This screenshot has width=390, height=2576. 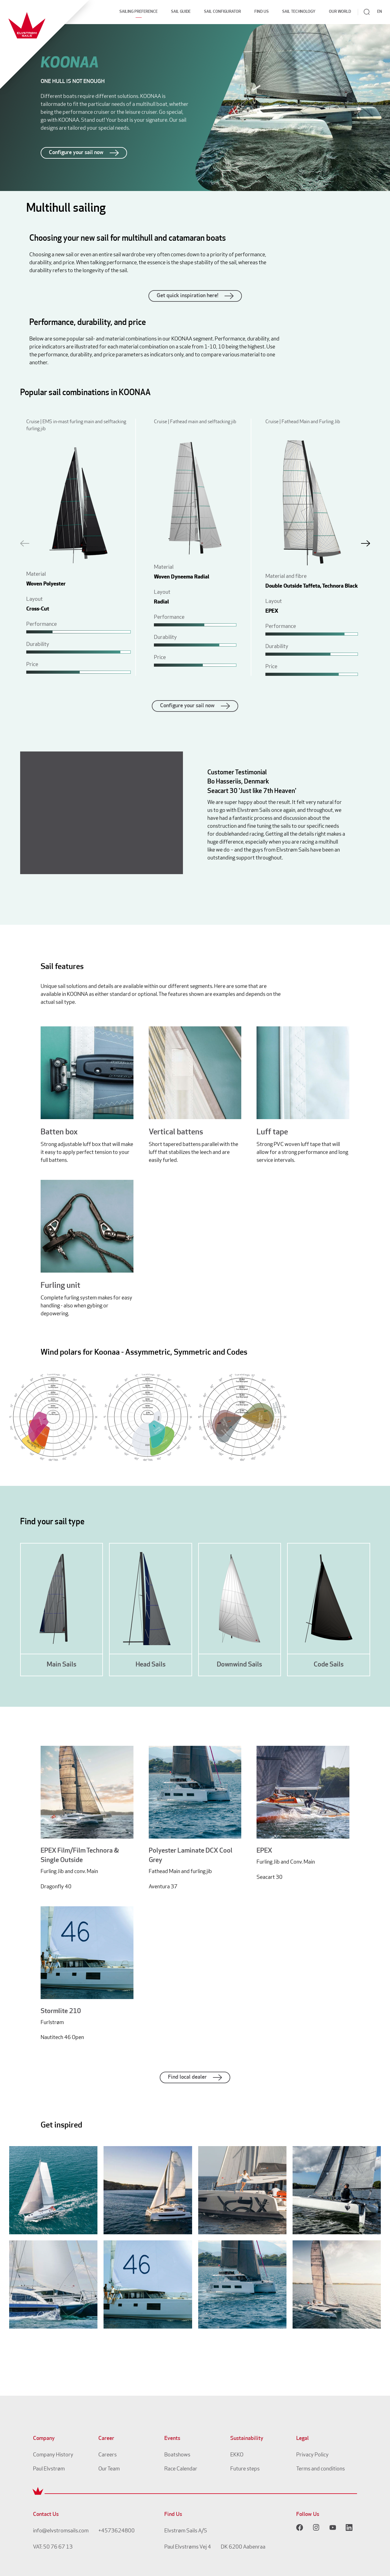 What do you see at coordinates (286, 576) in the screenshot?
I see `Material and fibre` at bounding box center [286, 576].